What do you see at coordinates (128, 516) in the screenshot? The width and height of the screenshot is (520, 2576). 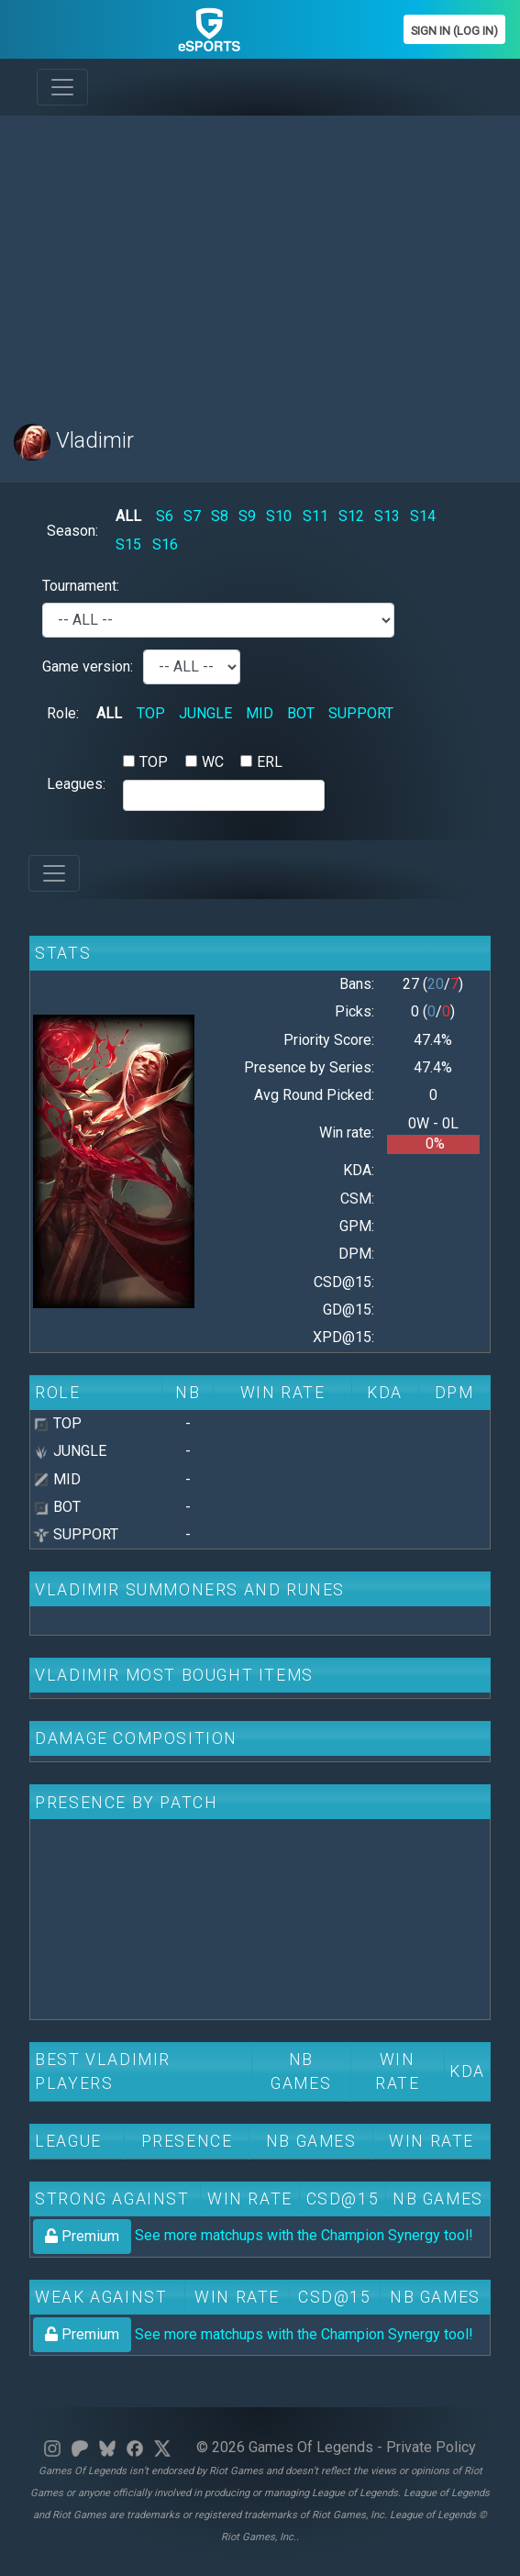 I see `ALL` at bounding box center [128, 516].